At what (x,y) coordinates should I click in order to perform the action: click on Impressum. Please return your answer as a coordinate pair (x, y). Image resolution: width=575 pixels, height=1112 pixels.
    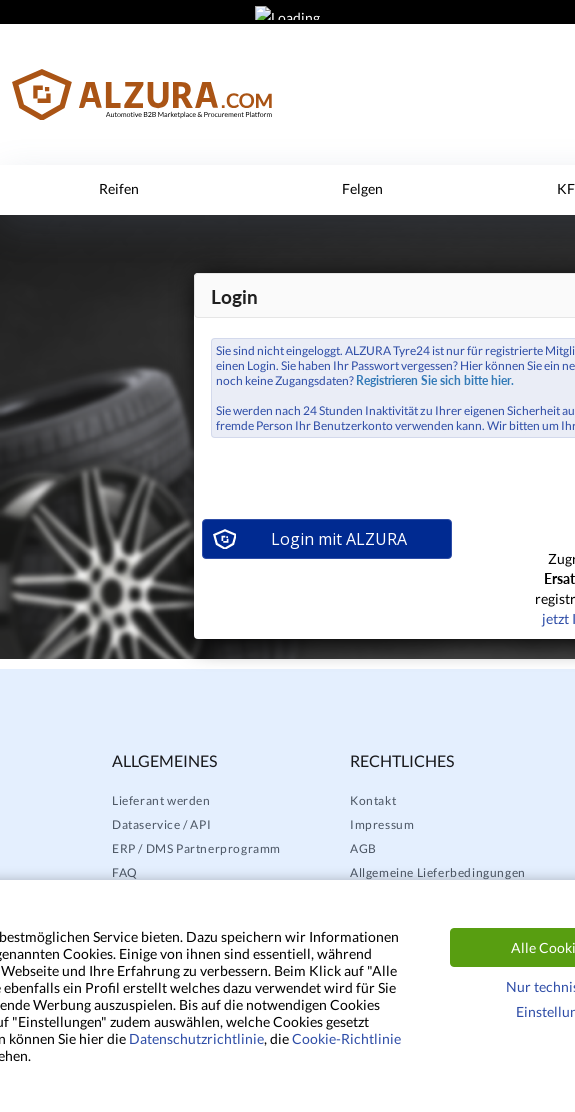
    Looking at the image, I should click on (382, 824).